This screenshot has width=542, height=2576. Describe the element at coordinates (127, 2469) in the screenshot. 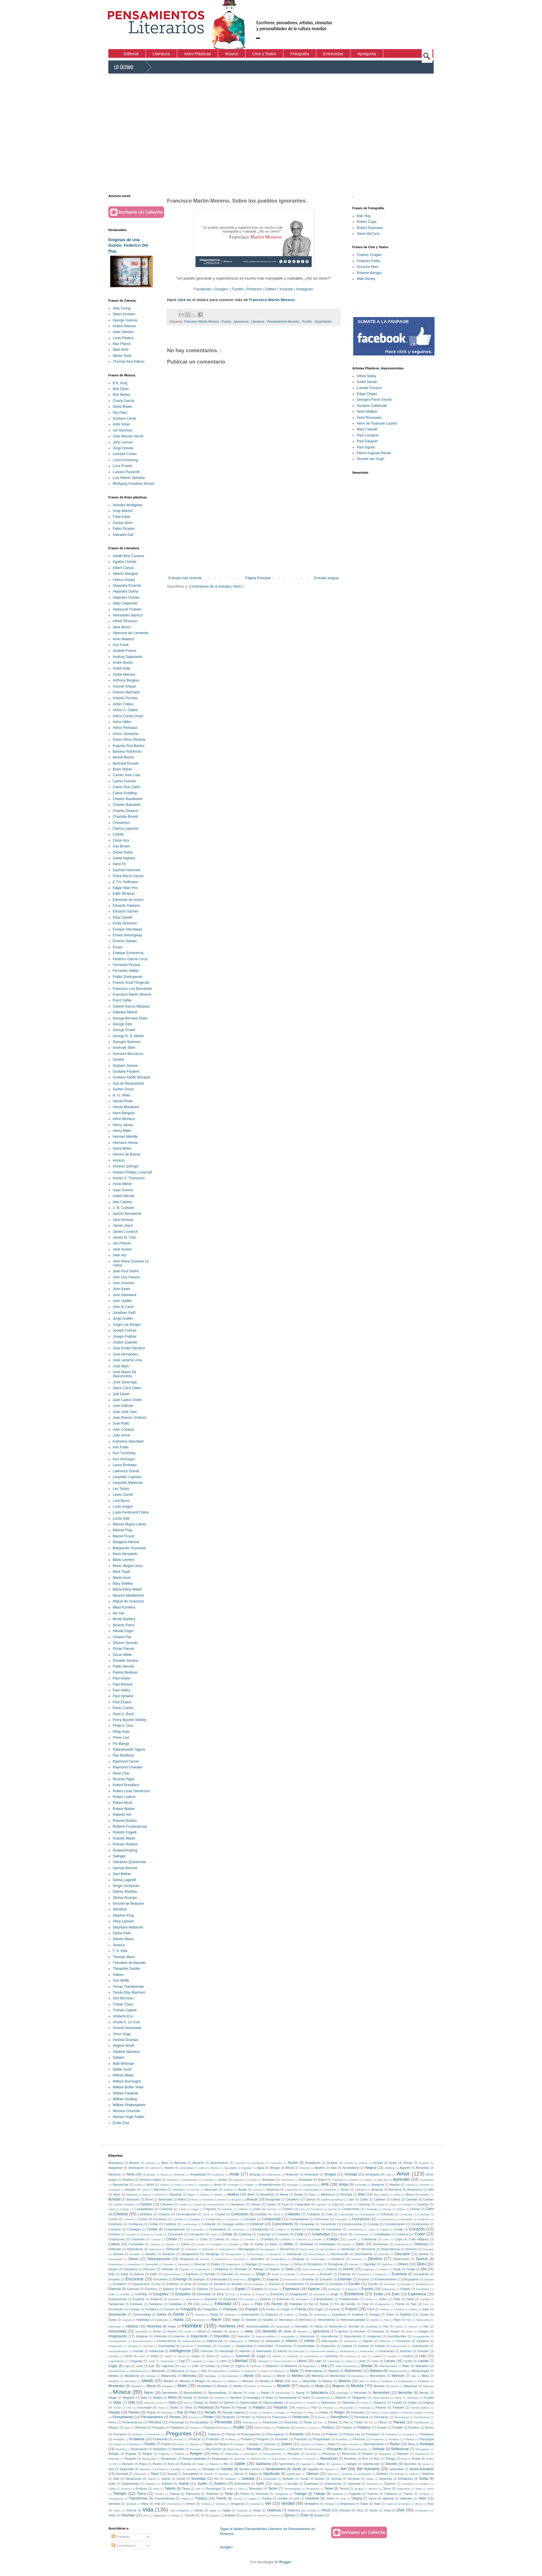

I see `Seguridad` at that location.